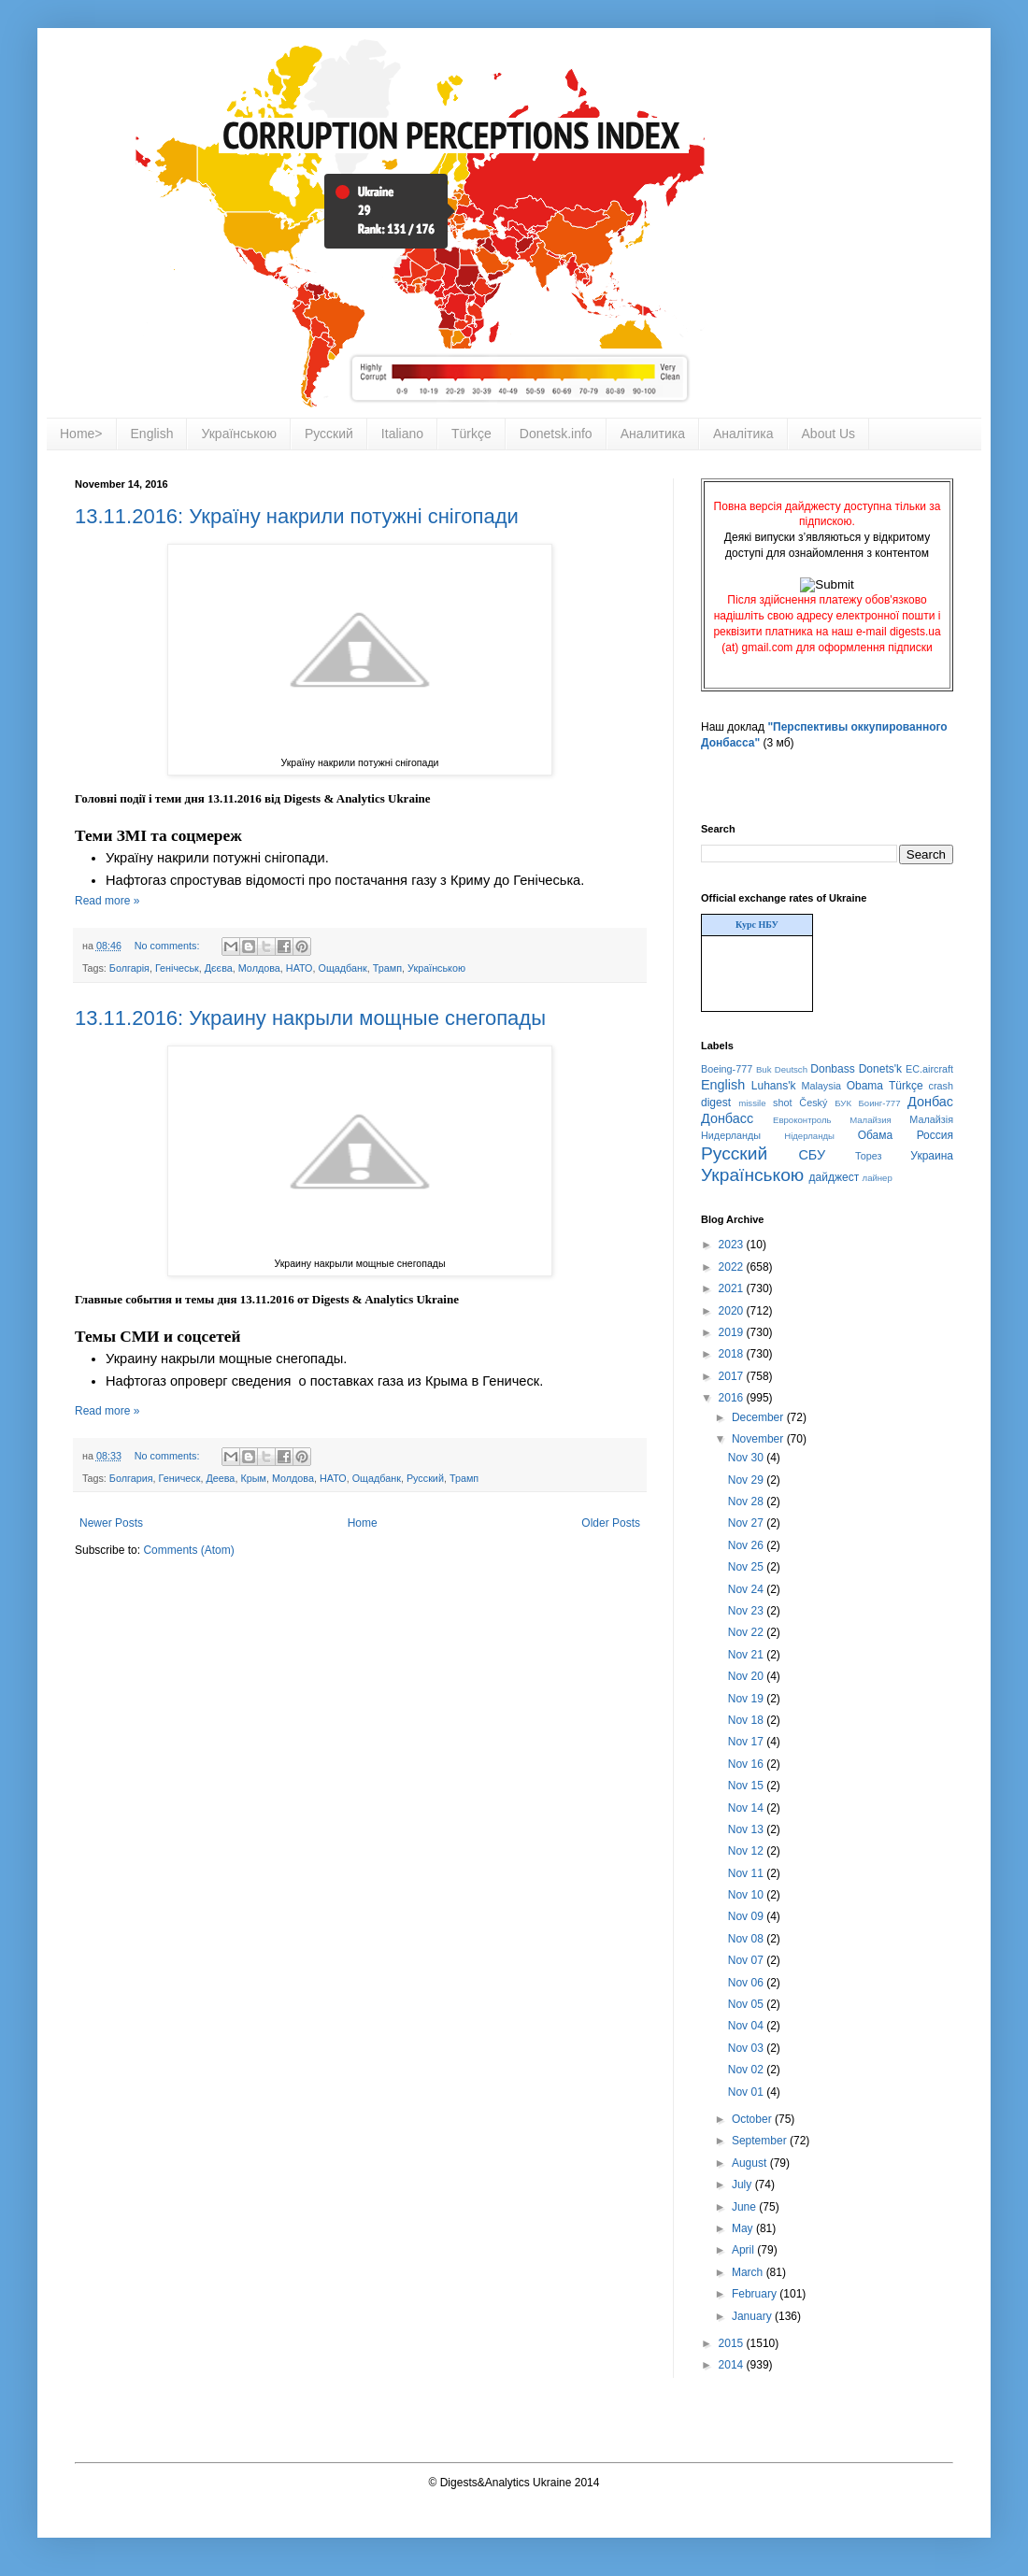 The width and height of the screenshot is (1028, 2576). I want to click on Obama, so click(865, 1085).